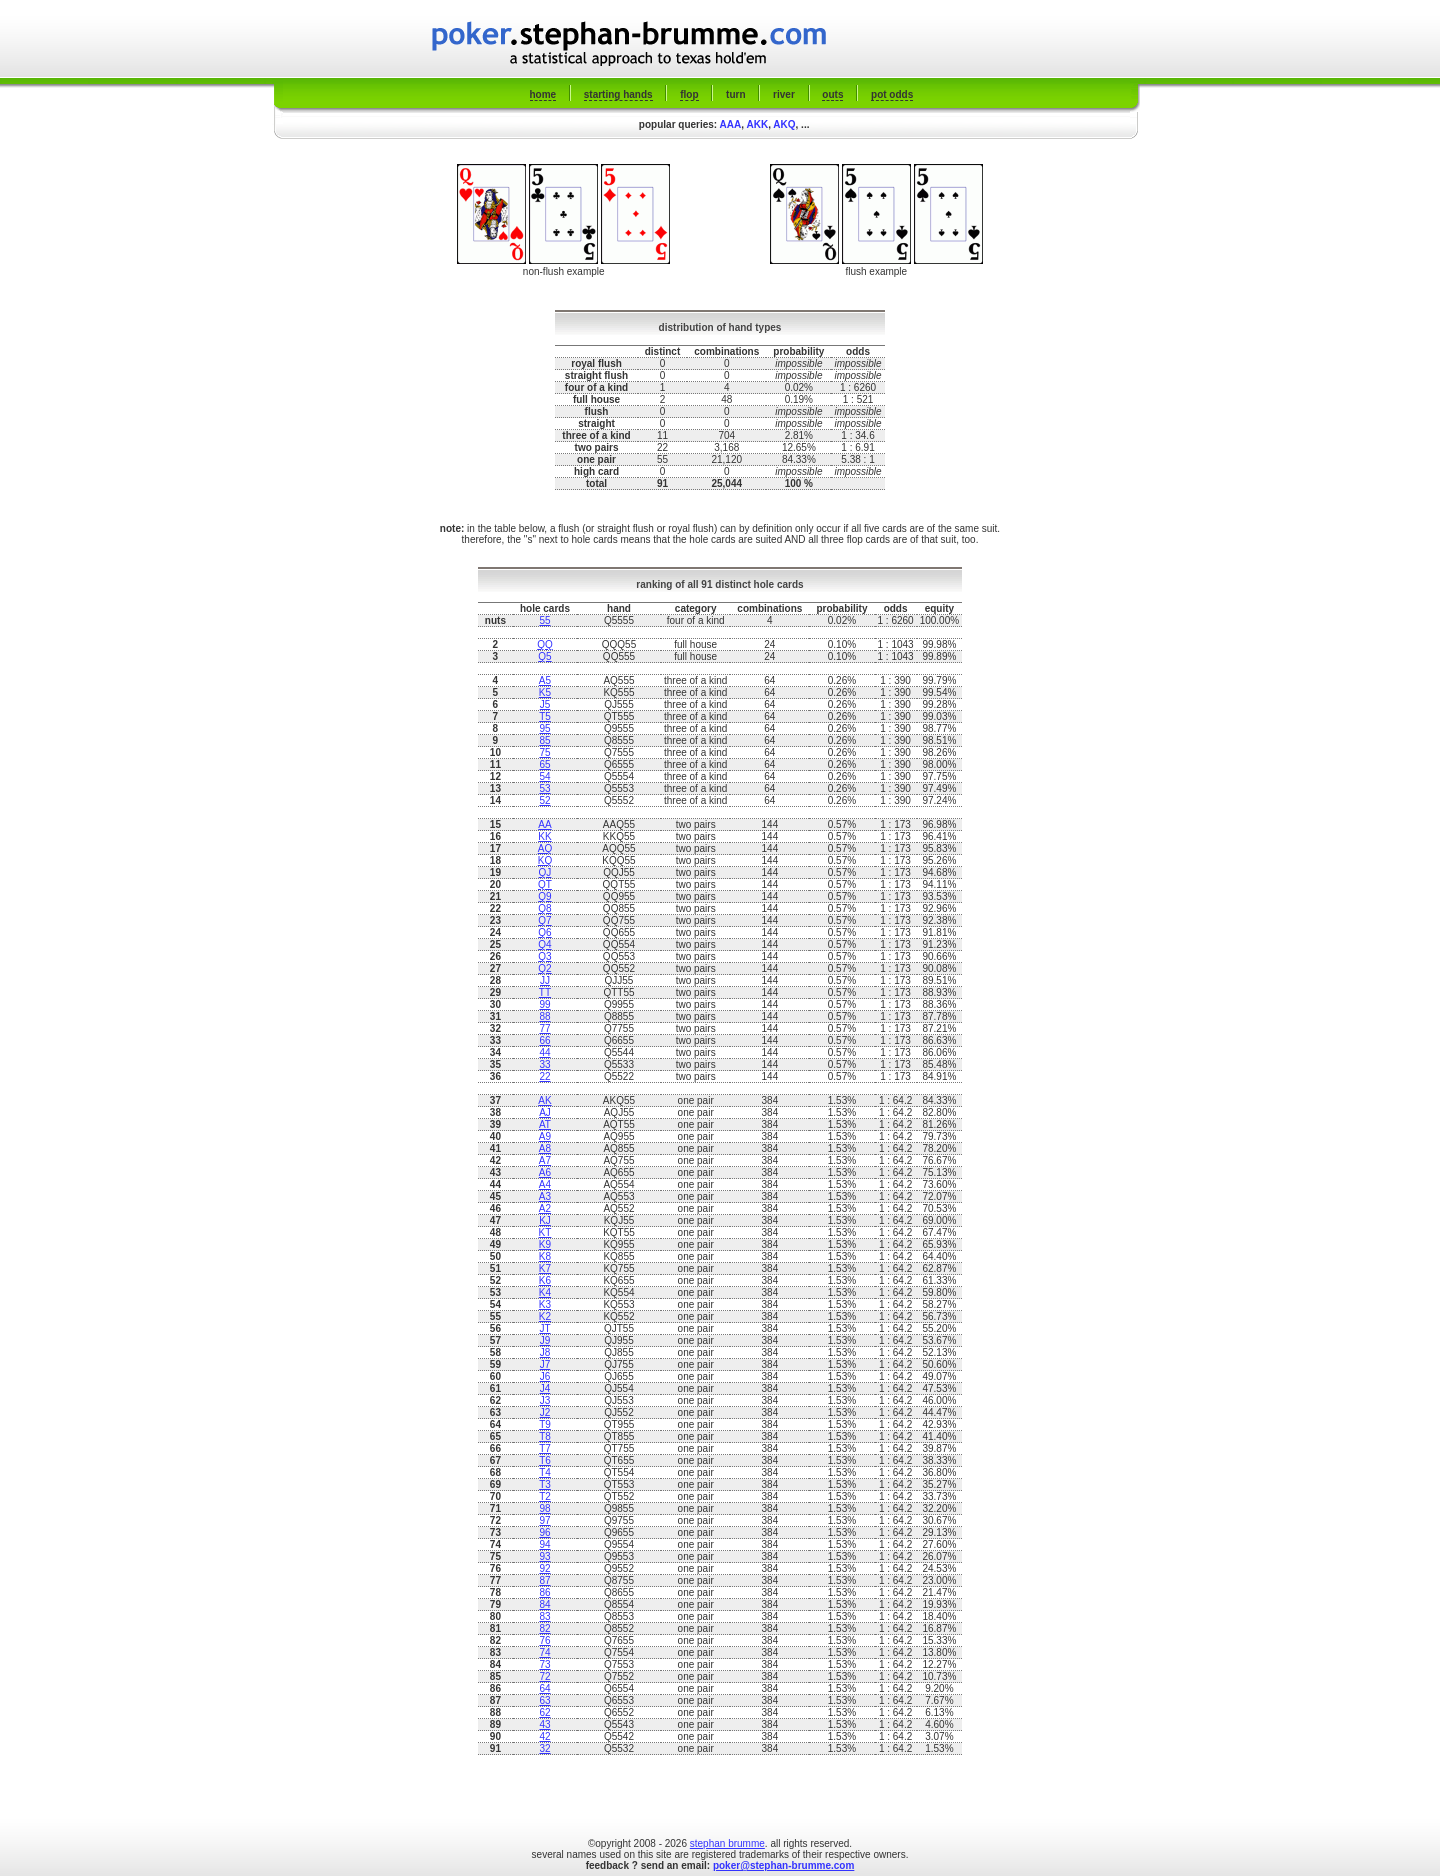 The width and height of the screenshot is (1440, 1876). Describe the element at coordinates (544, 1568) in the screenshot. I see `92` at that location.